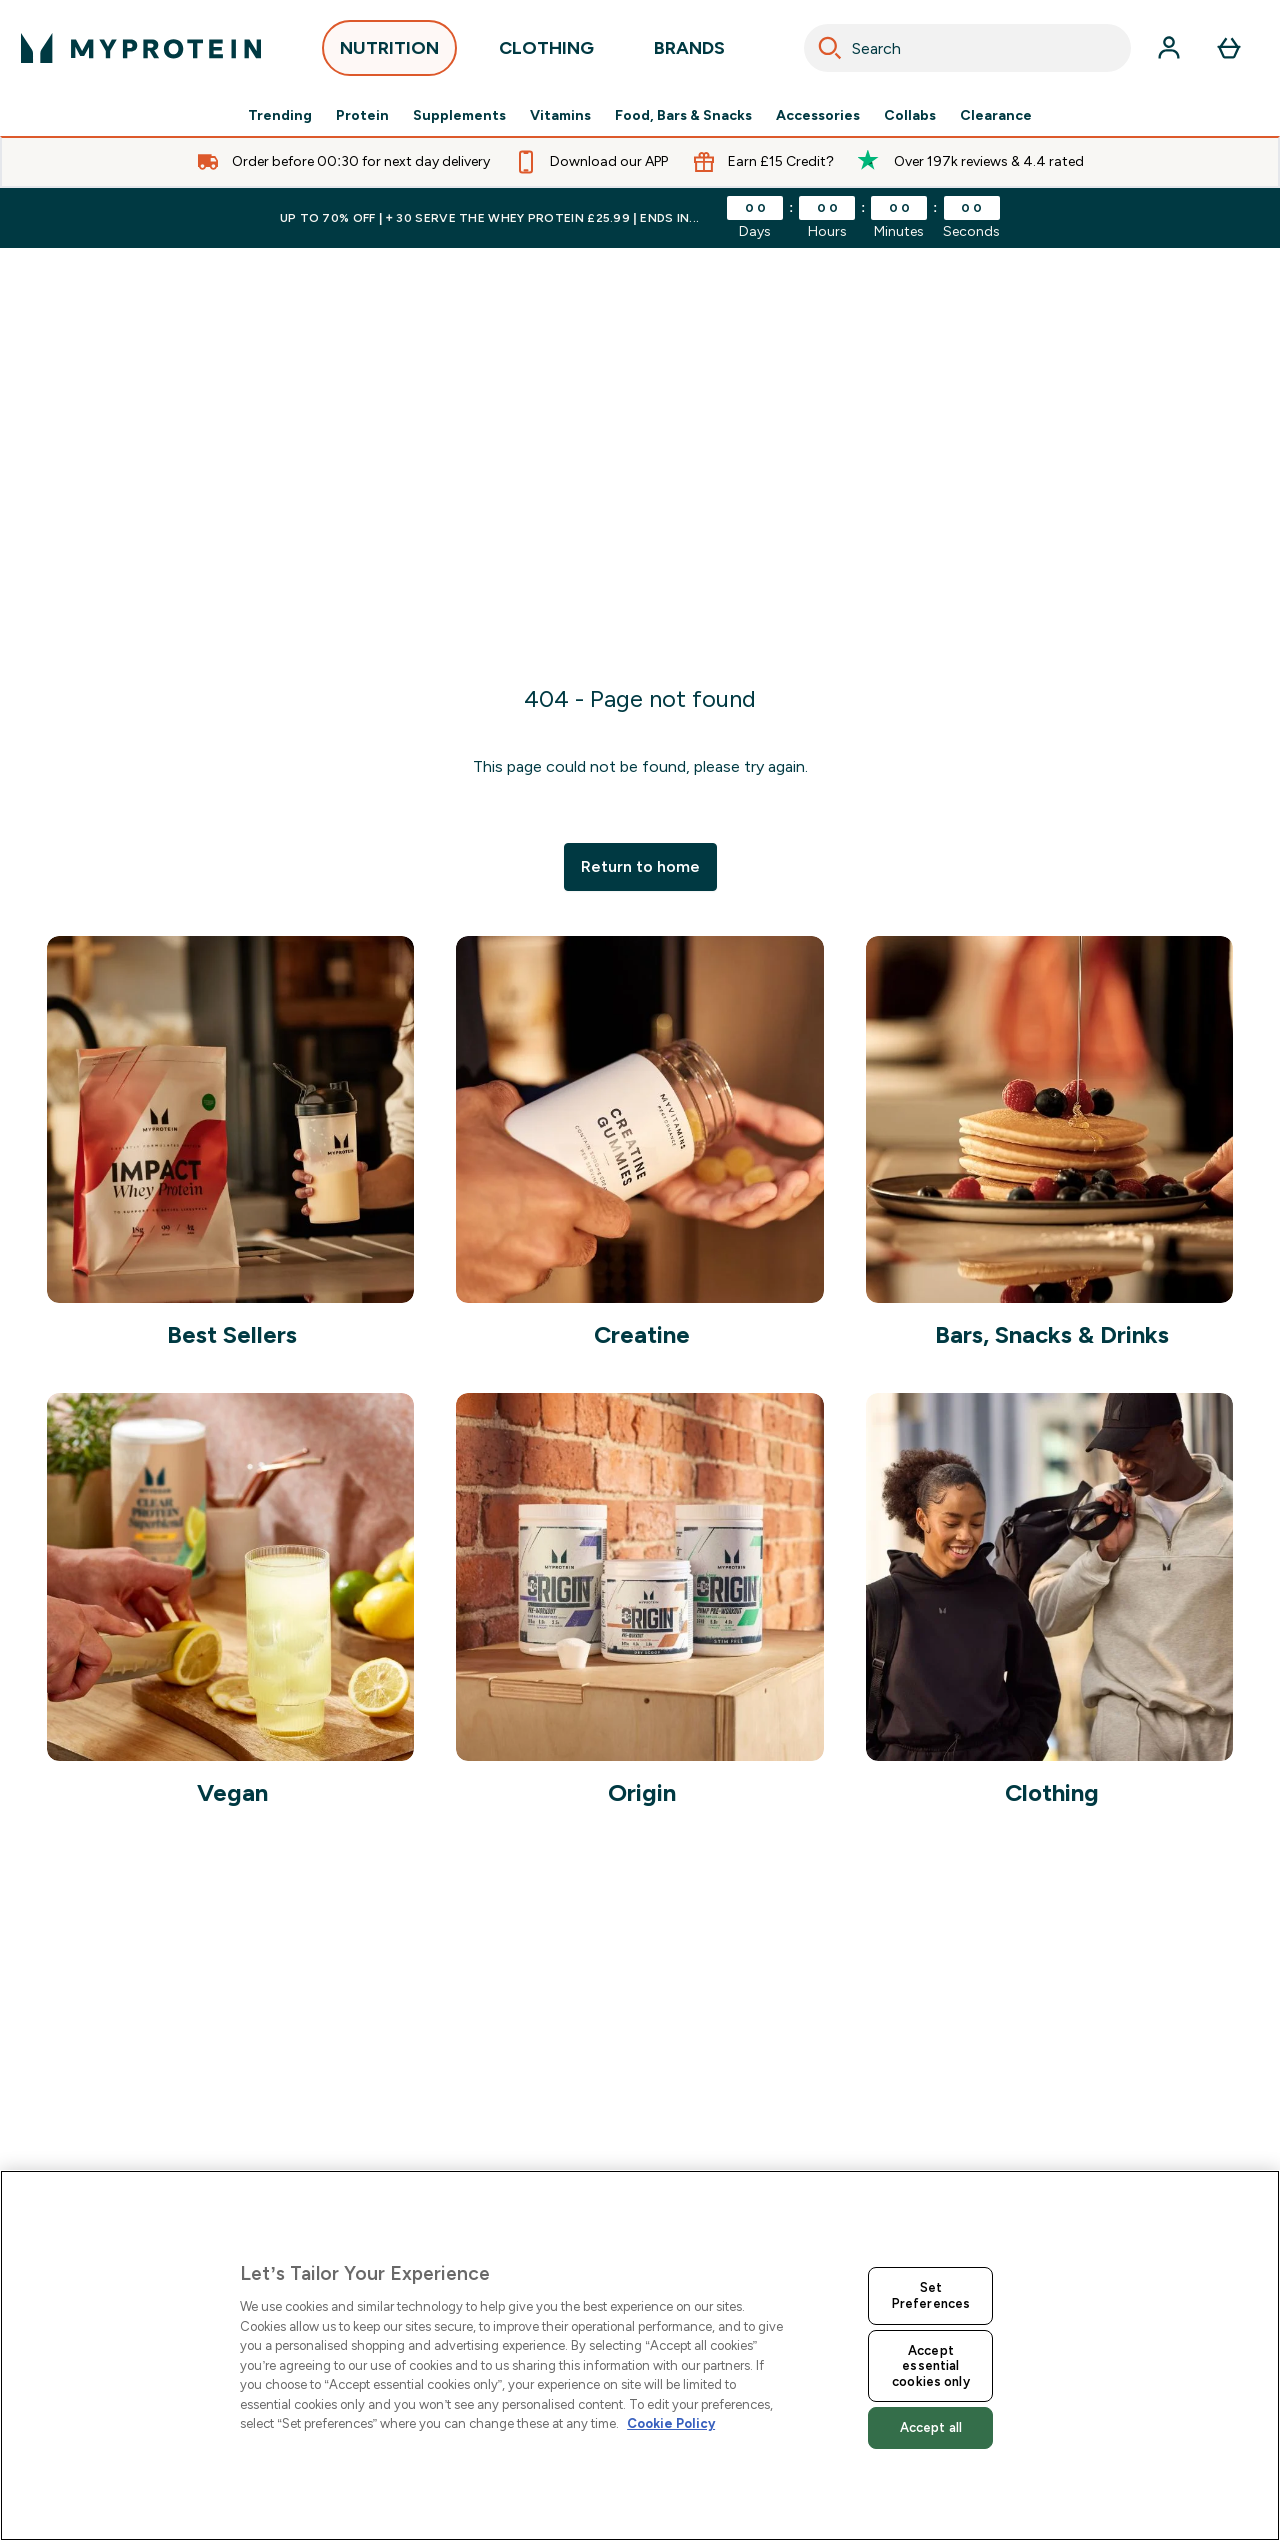  I want to click on CLOTHING, so click(546, 53).